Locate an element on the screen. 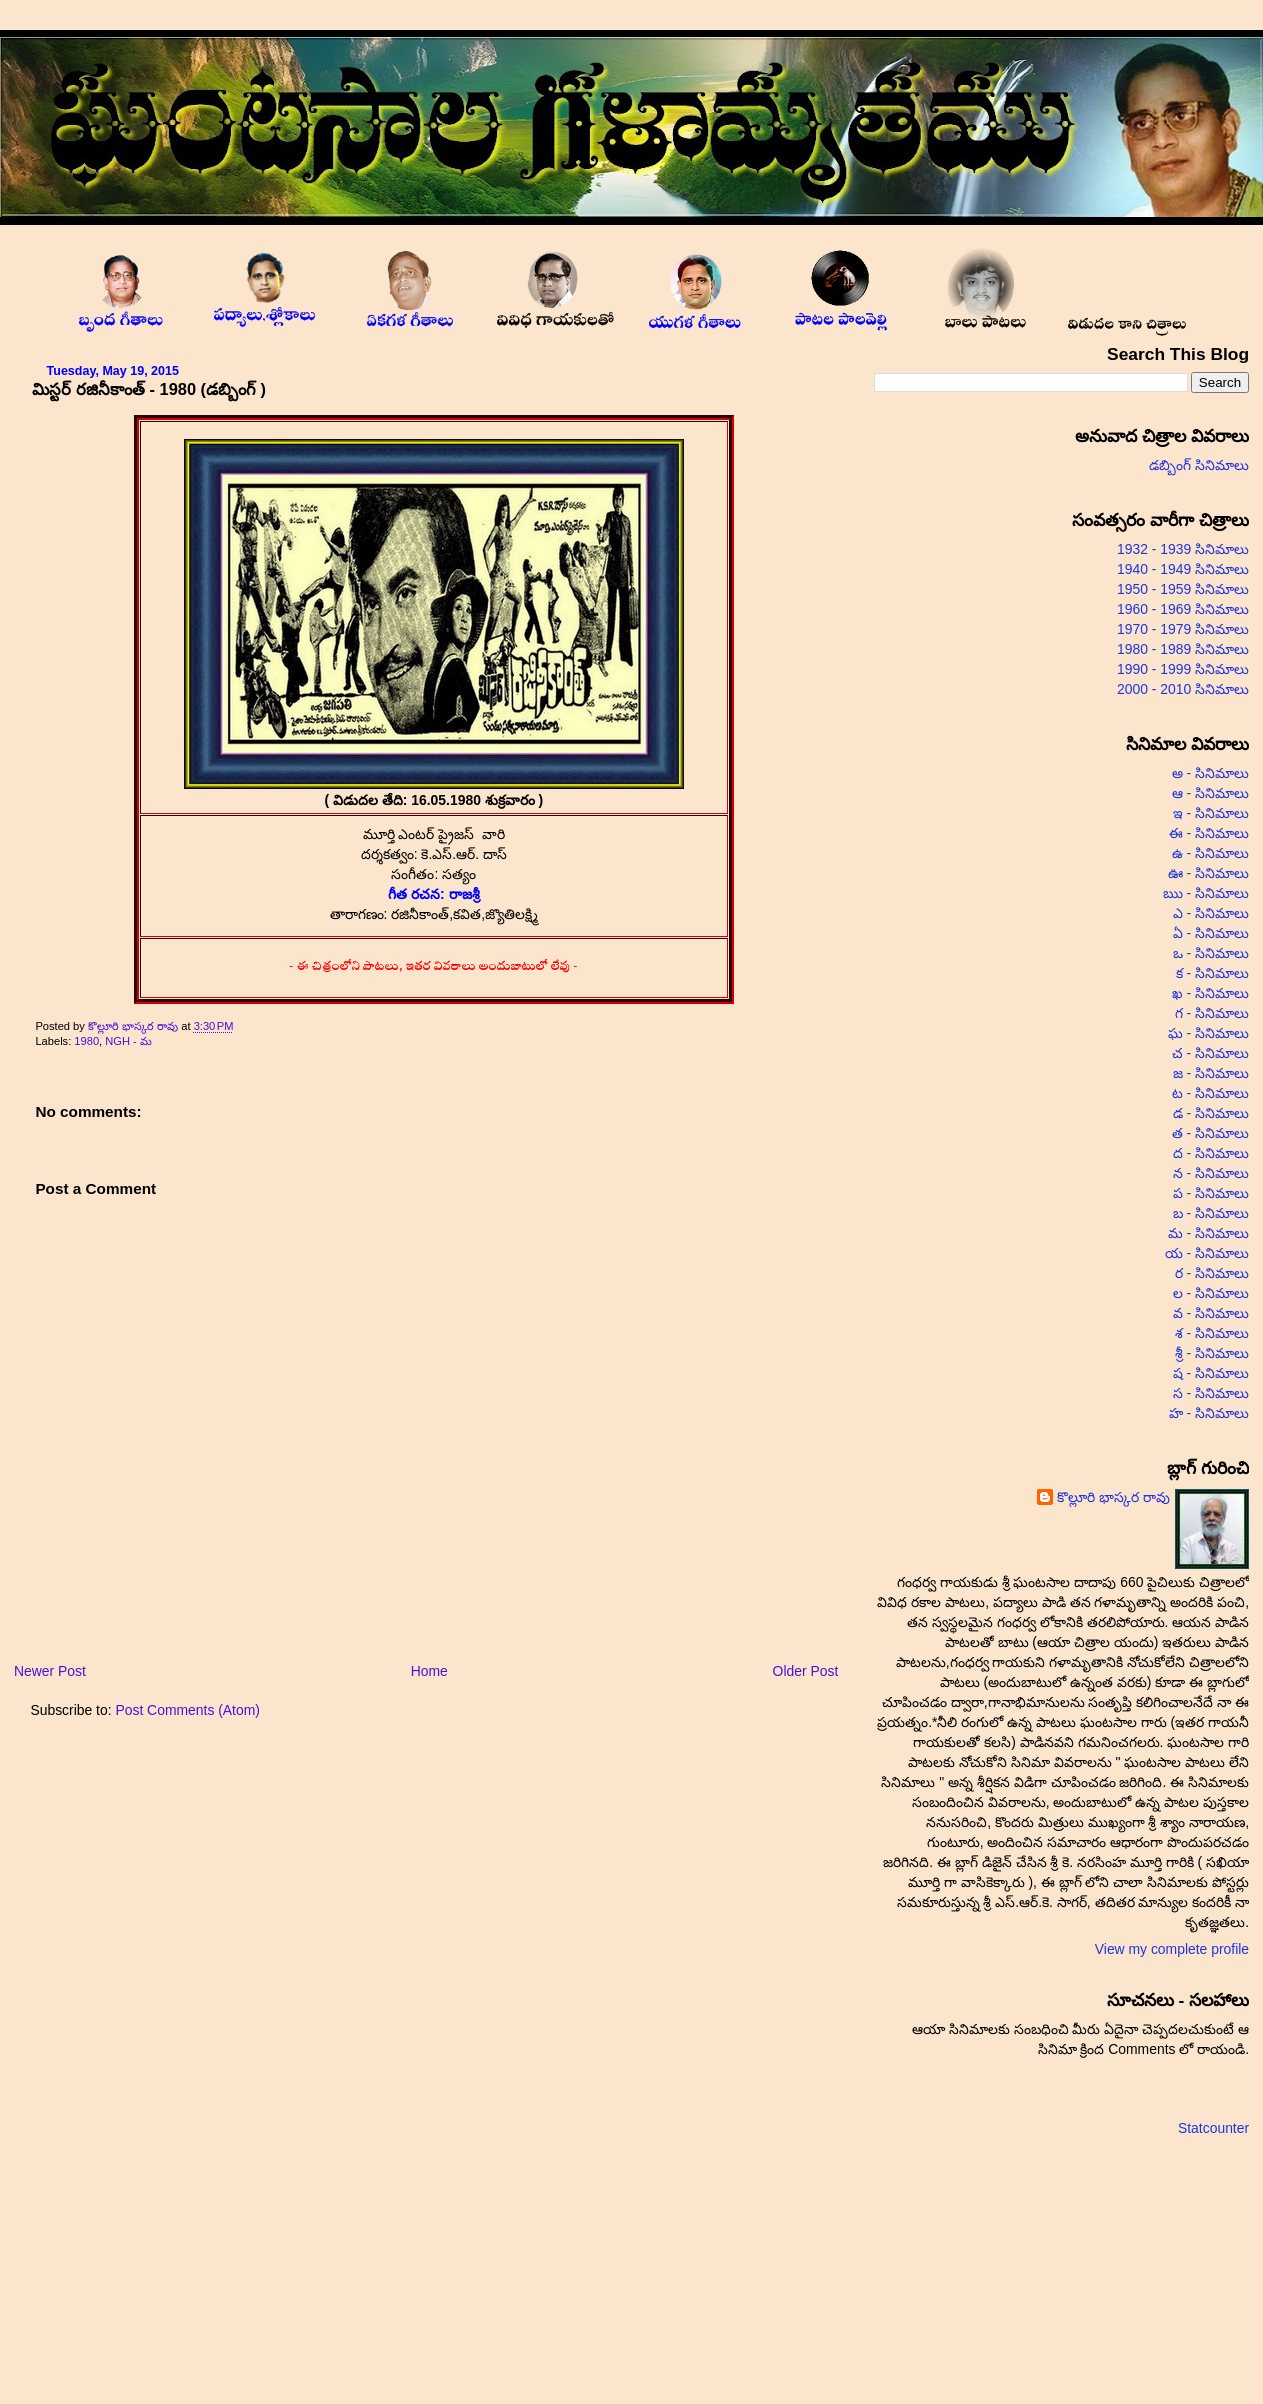  1940 - 1949 సినిమాలు is located at coordinates (1183, 569).